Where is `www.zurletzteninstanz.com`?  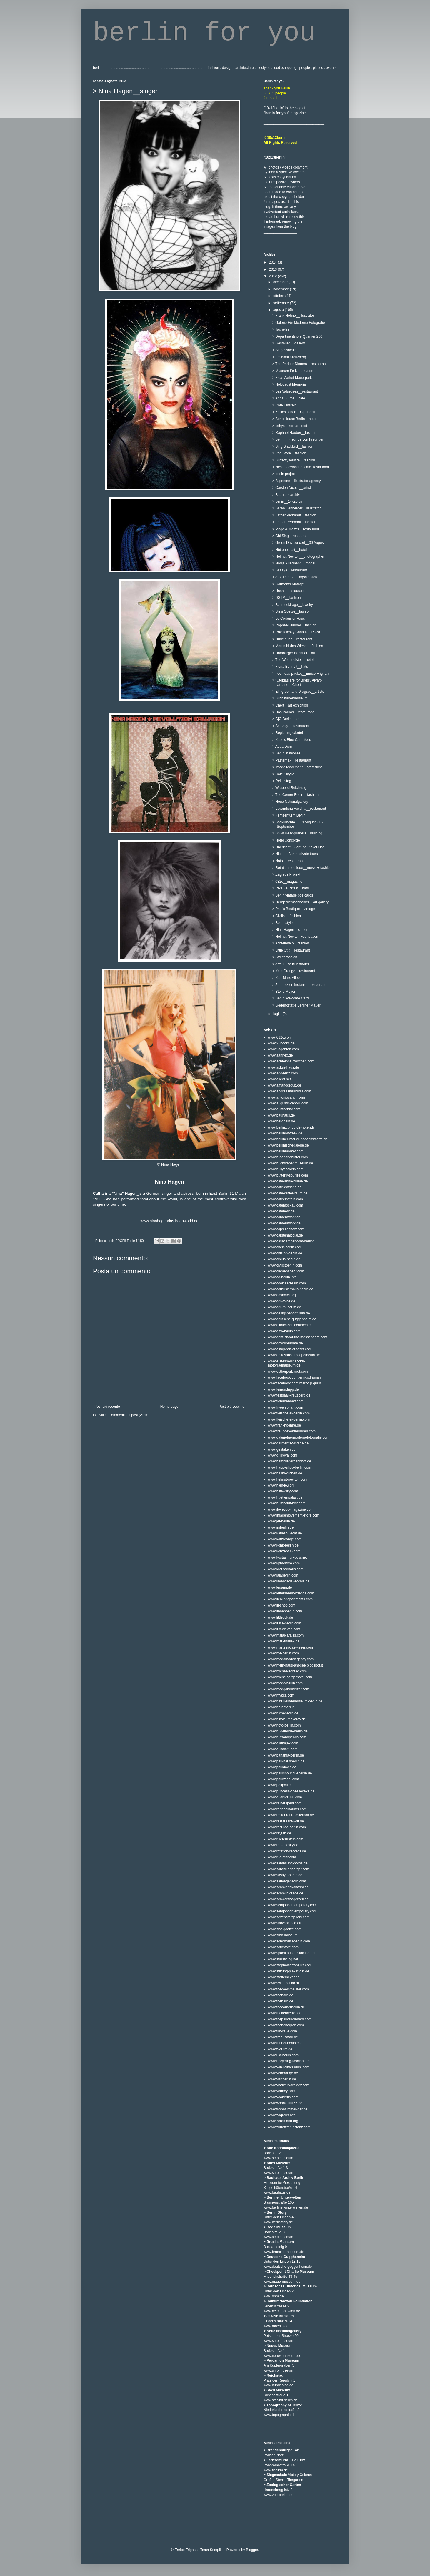 www.zurletzteninstanz.com is located at coordinates (289, 2127).